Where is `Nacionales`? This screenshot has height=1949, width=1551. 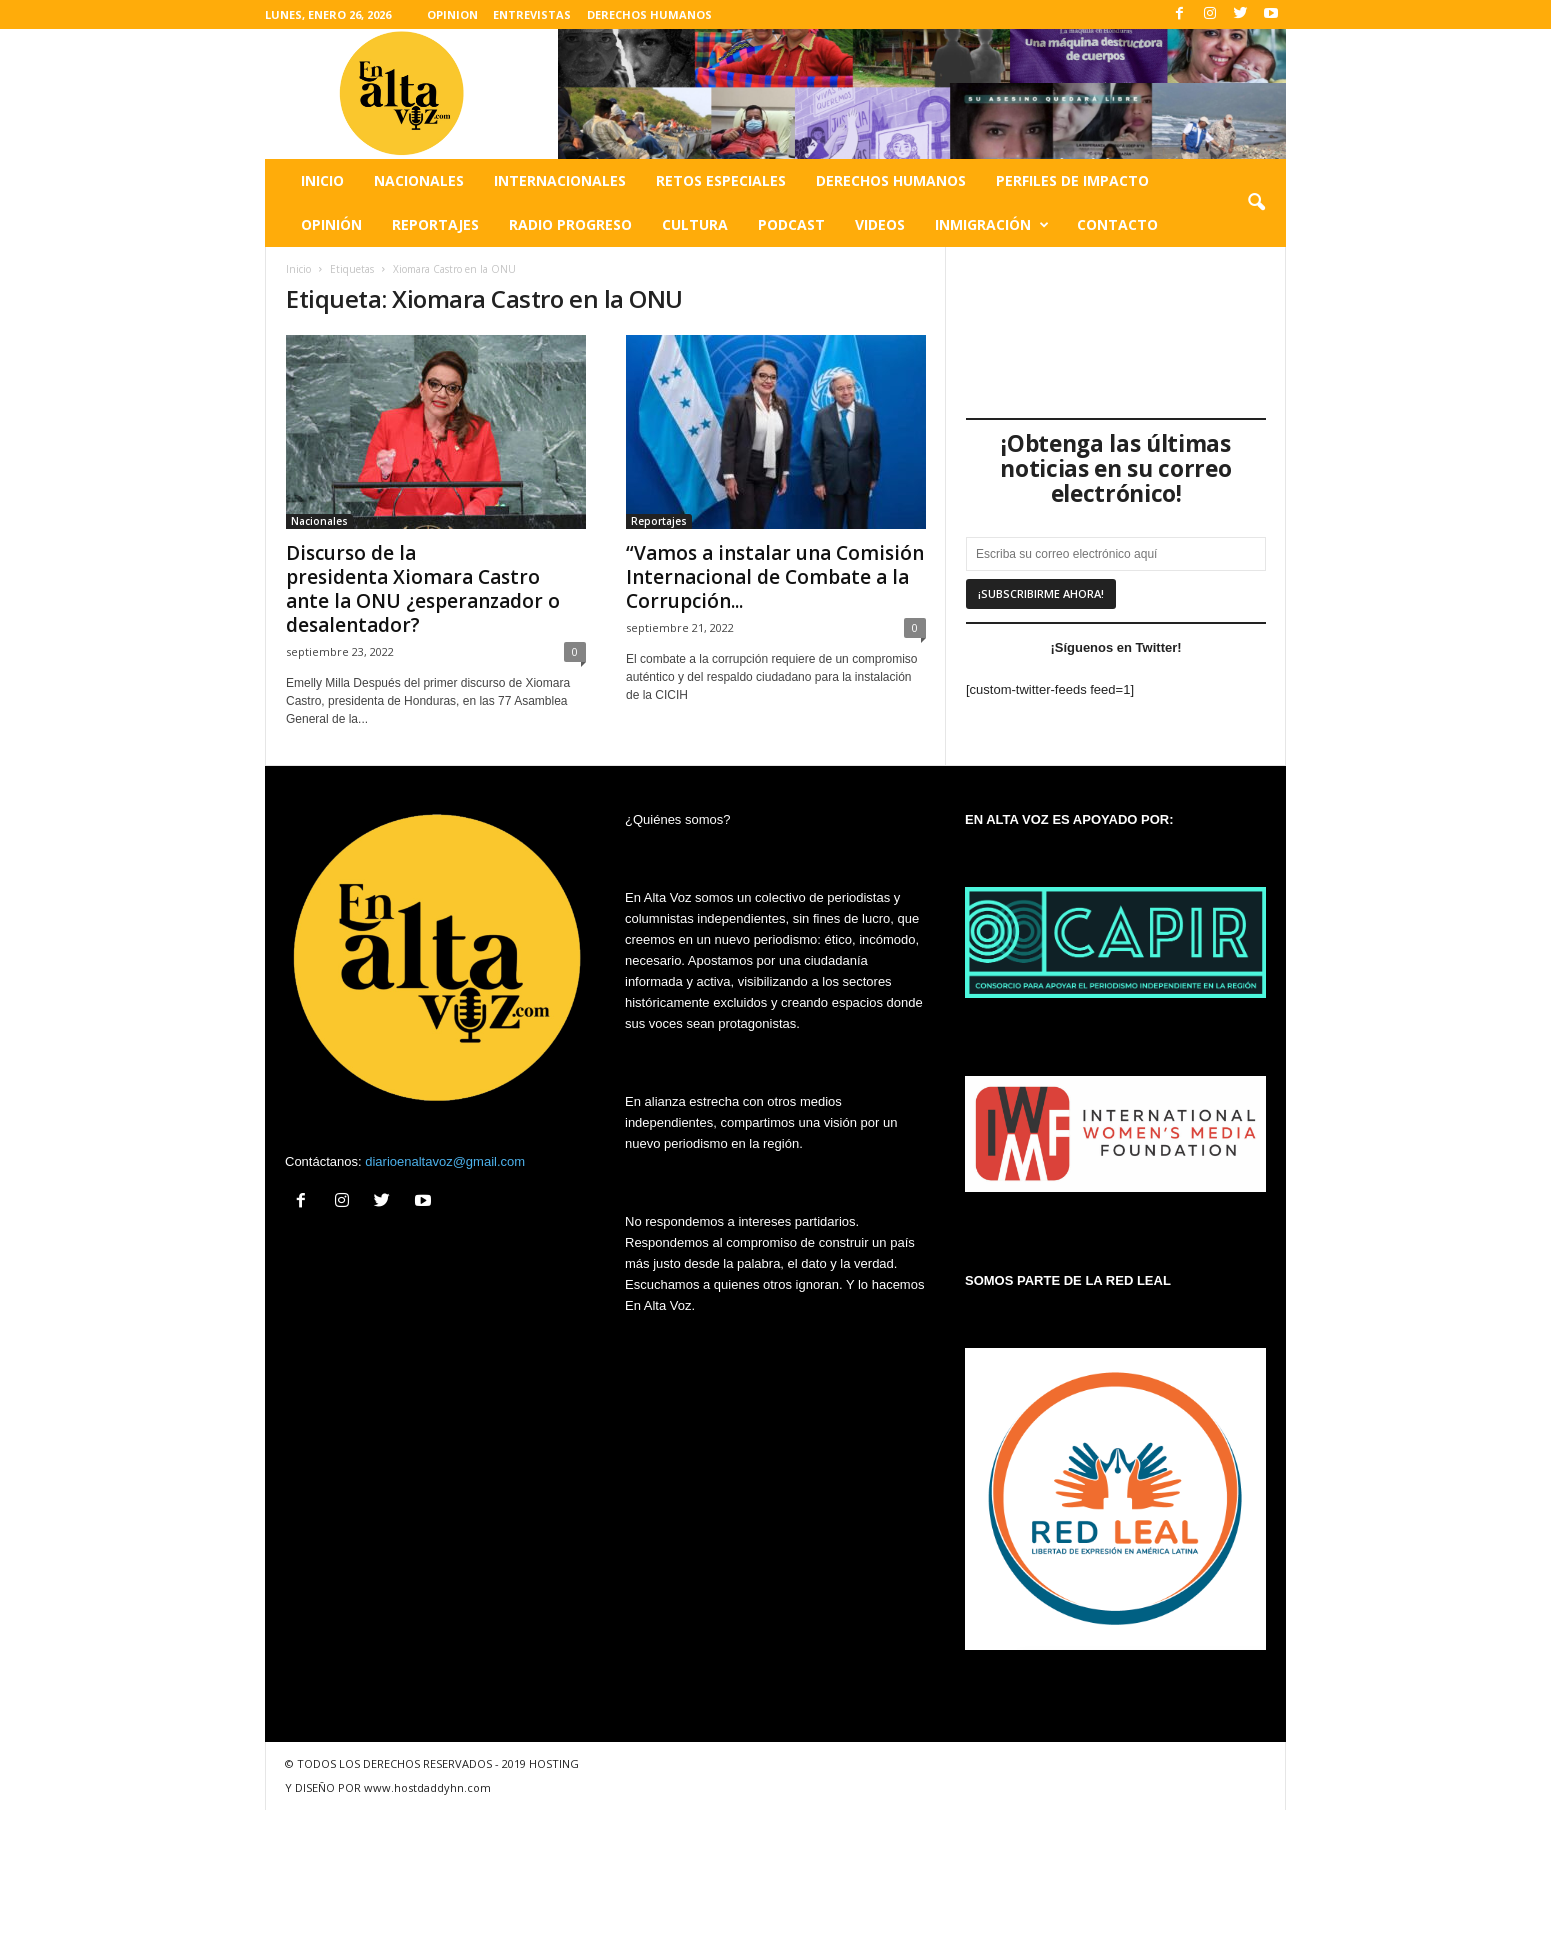 Nacionales is located at coordinates (419, 180).